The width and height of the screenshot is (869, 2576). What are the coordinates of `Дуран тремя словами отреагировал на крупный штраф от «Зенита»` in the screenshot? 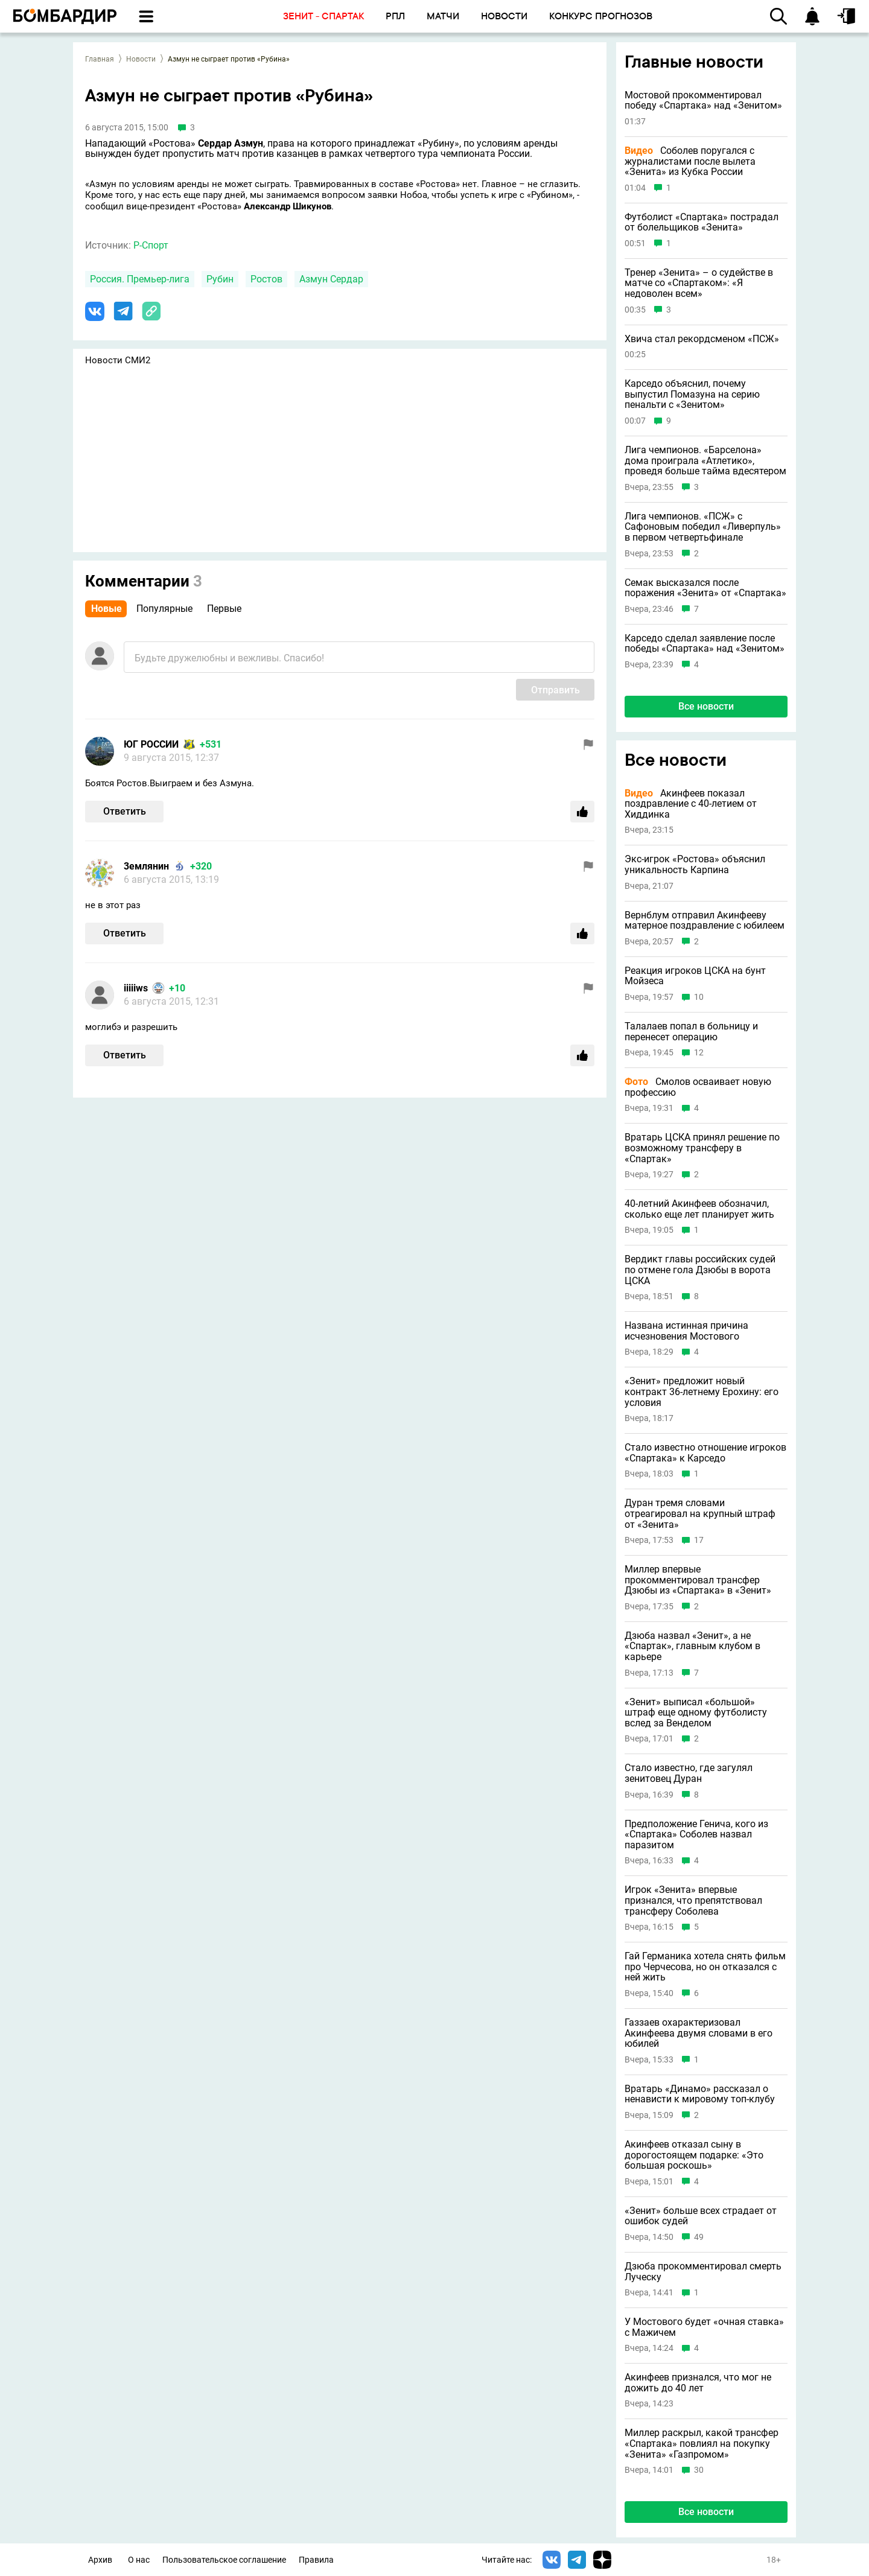 It's located at (700, 1514).